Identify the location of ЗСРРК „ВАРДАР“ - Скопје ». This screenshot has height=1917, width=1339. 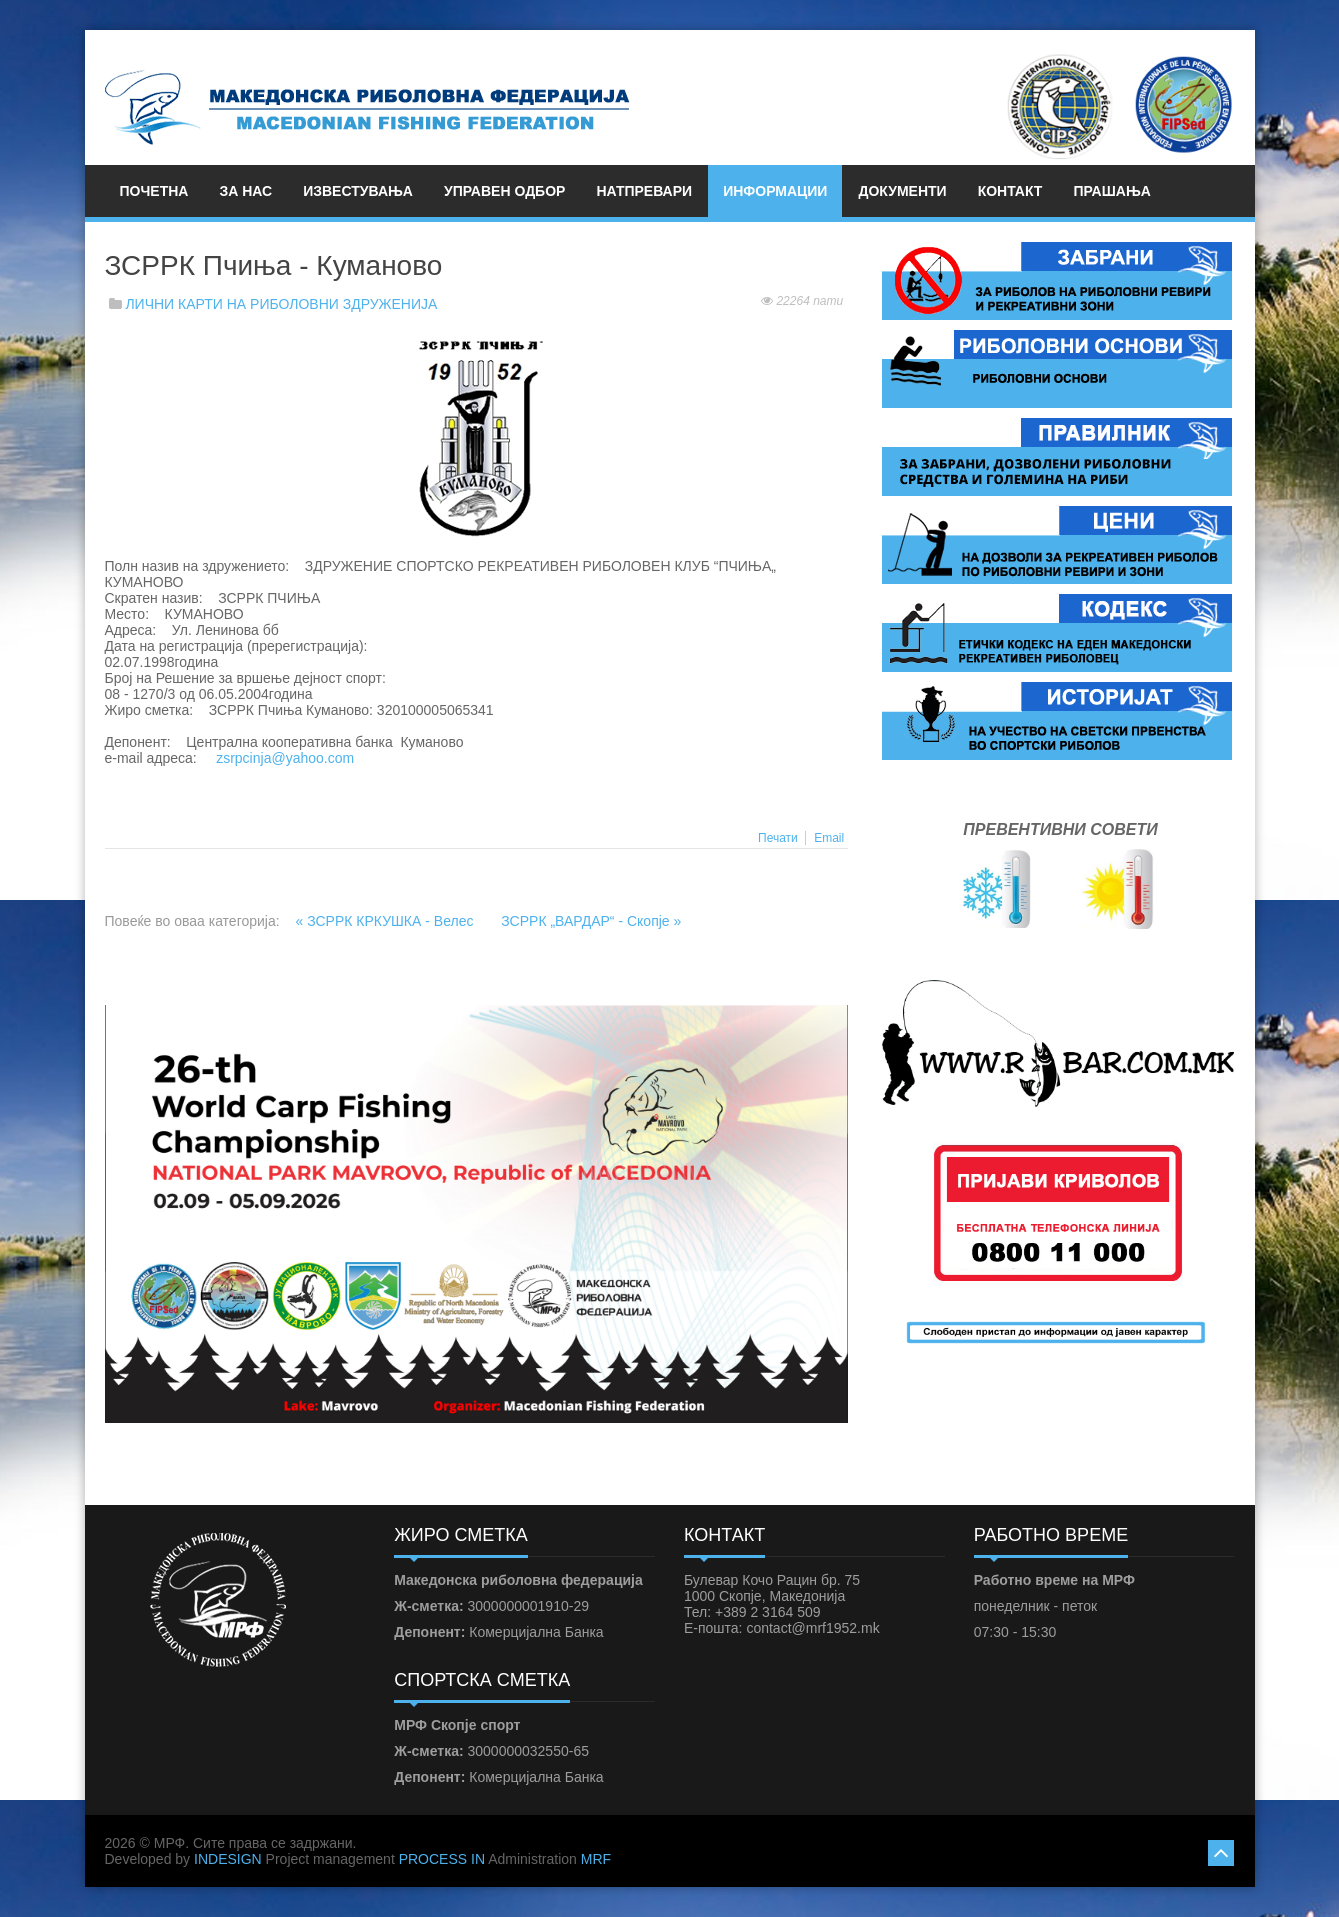
(591, 921).